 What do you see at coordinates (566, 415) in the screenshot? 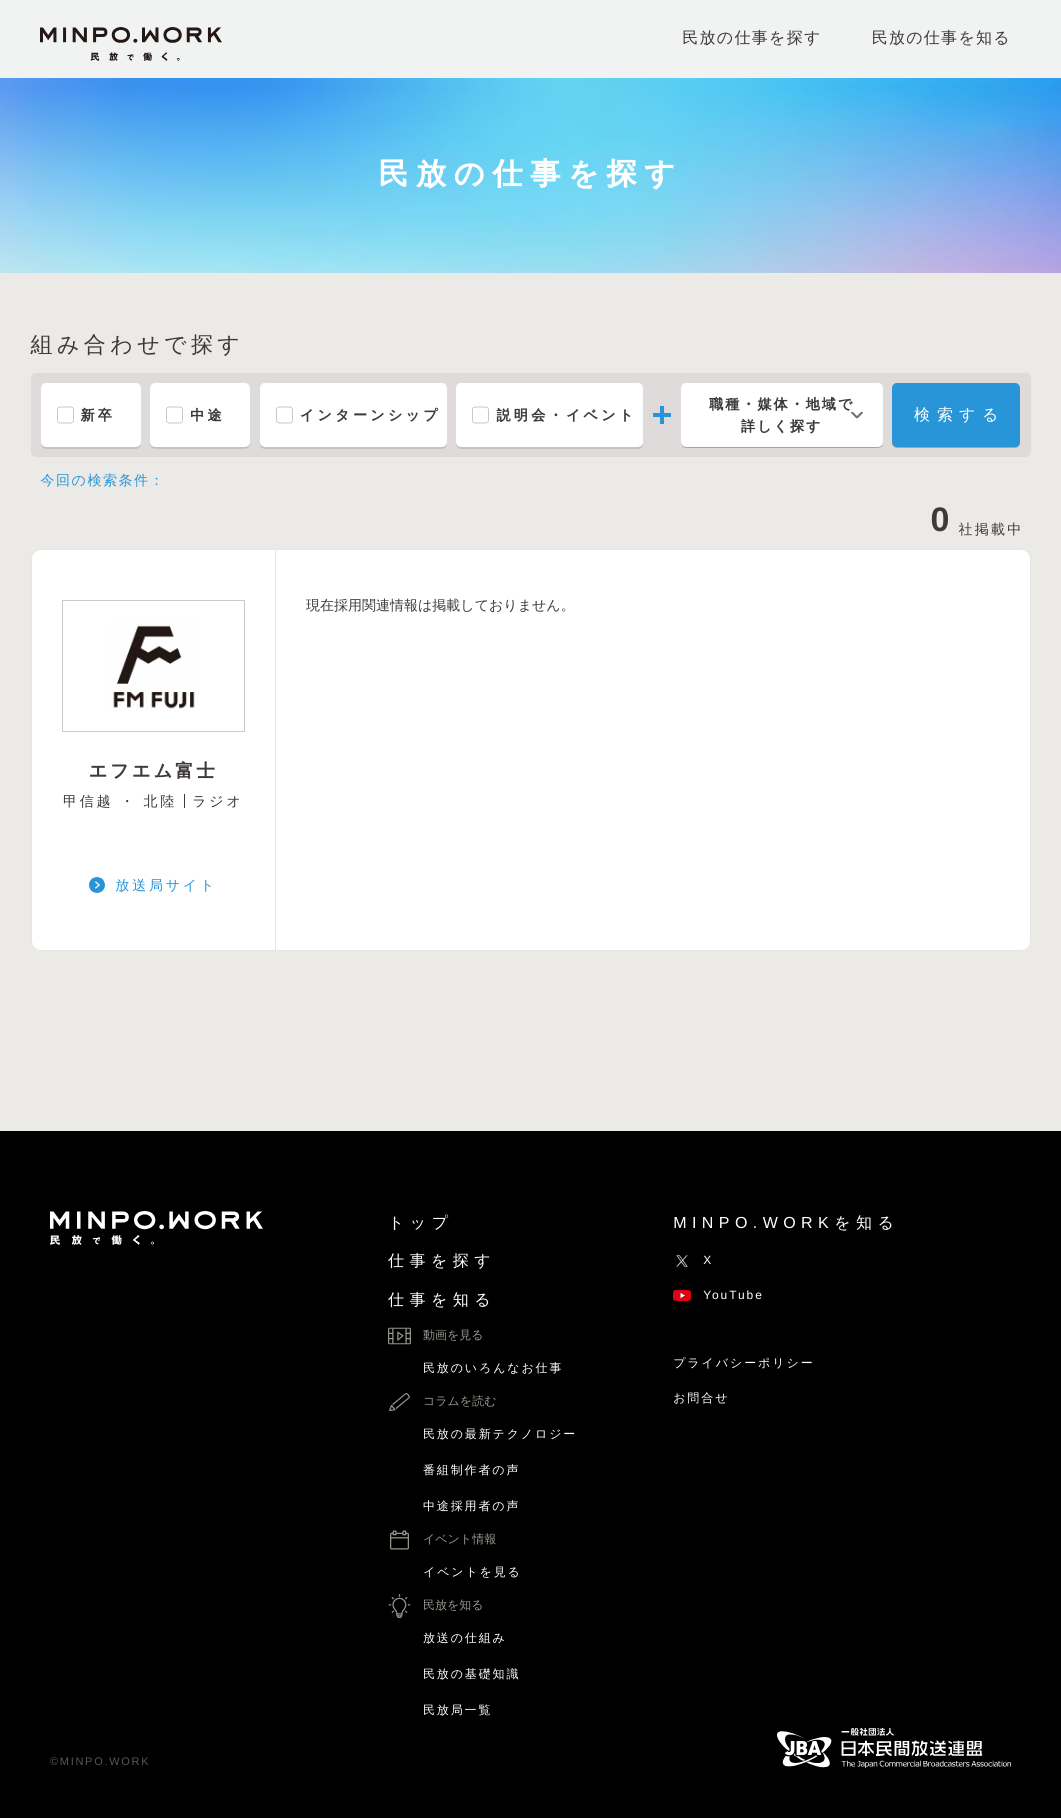
I see `説明会・イベント` at bounding box center [566, 415].